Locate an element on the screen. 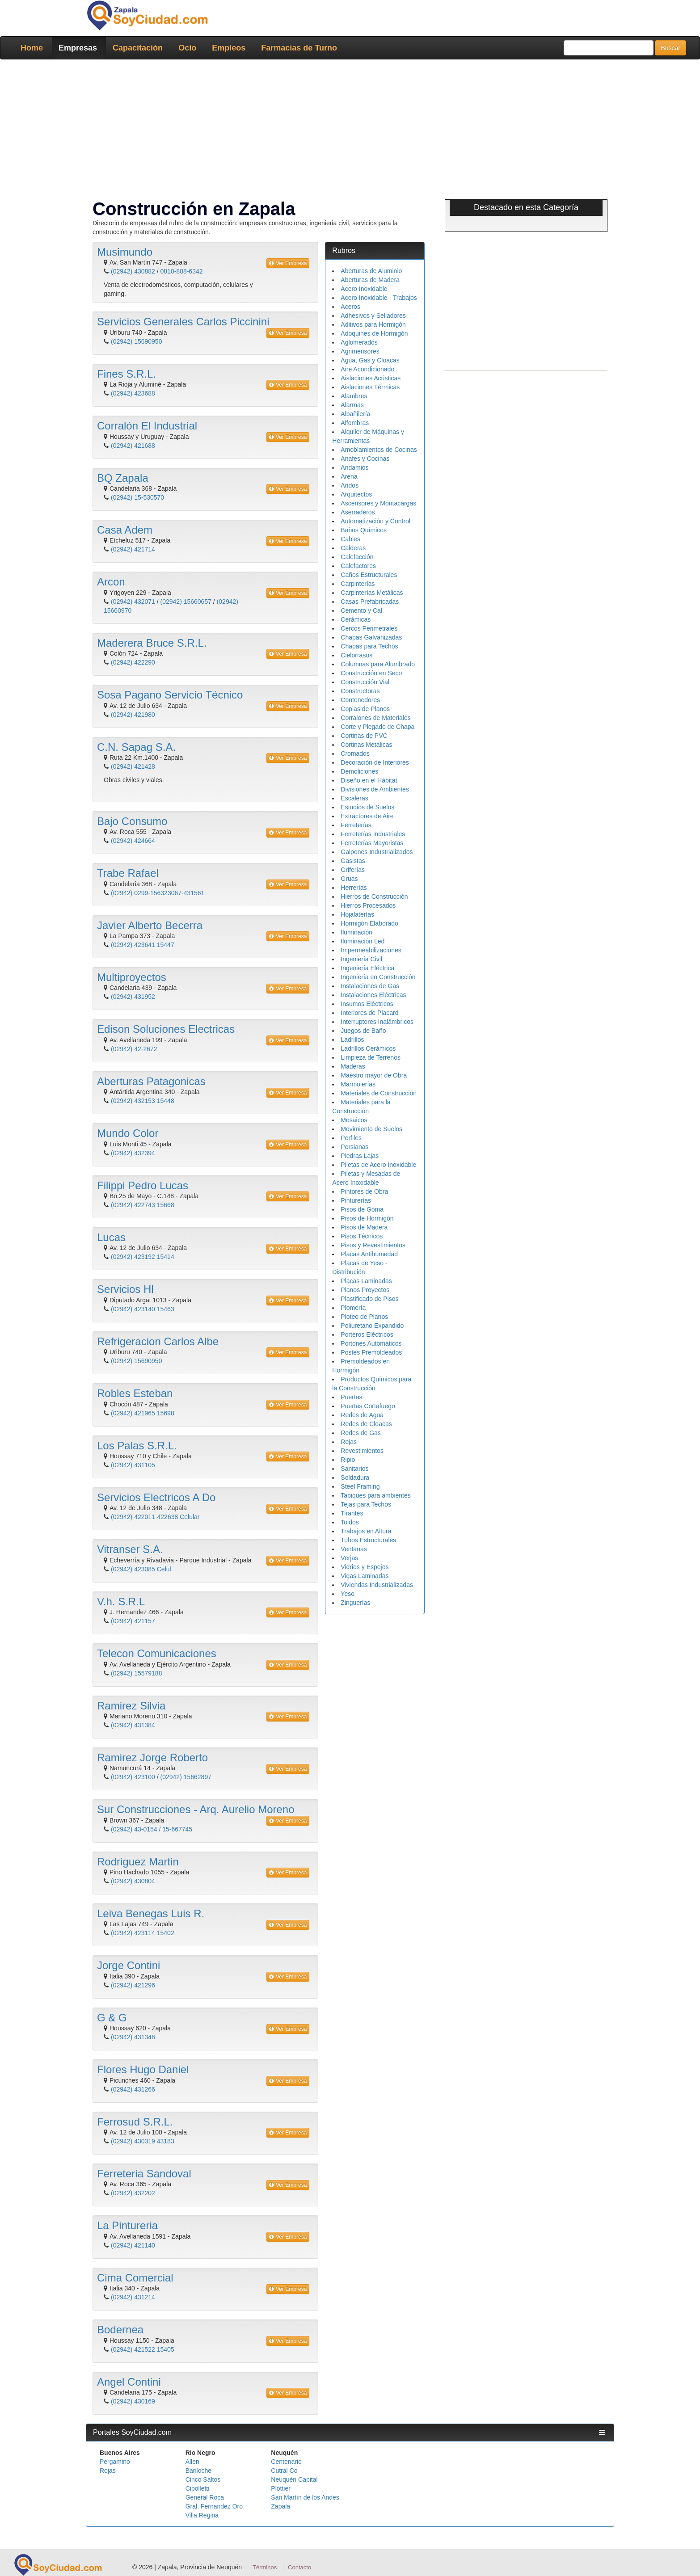 The width and height of the screenshot is (700, 2576). Instalaciones Eléctricas is located at coordinates (373, 994).